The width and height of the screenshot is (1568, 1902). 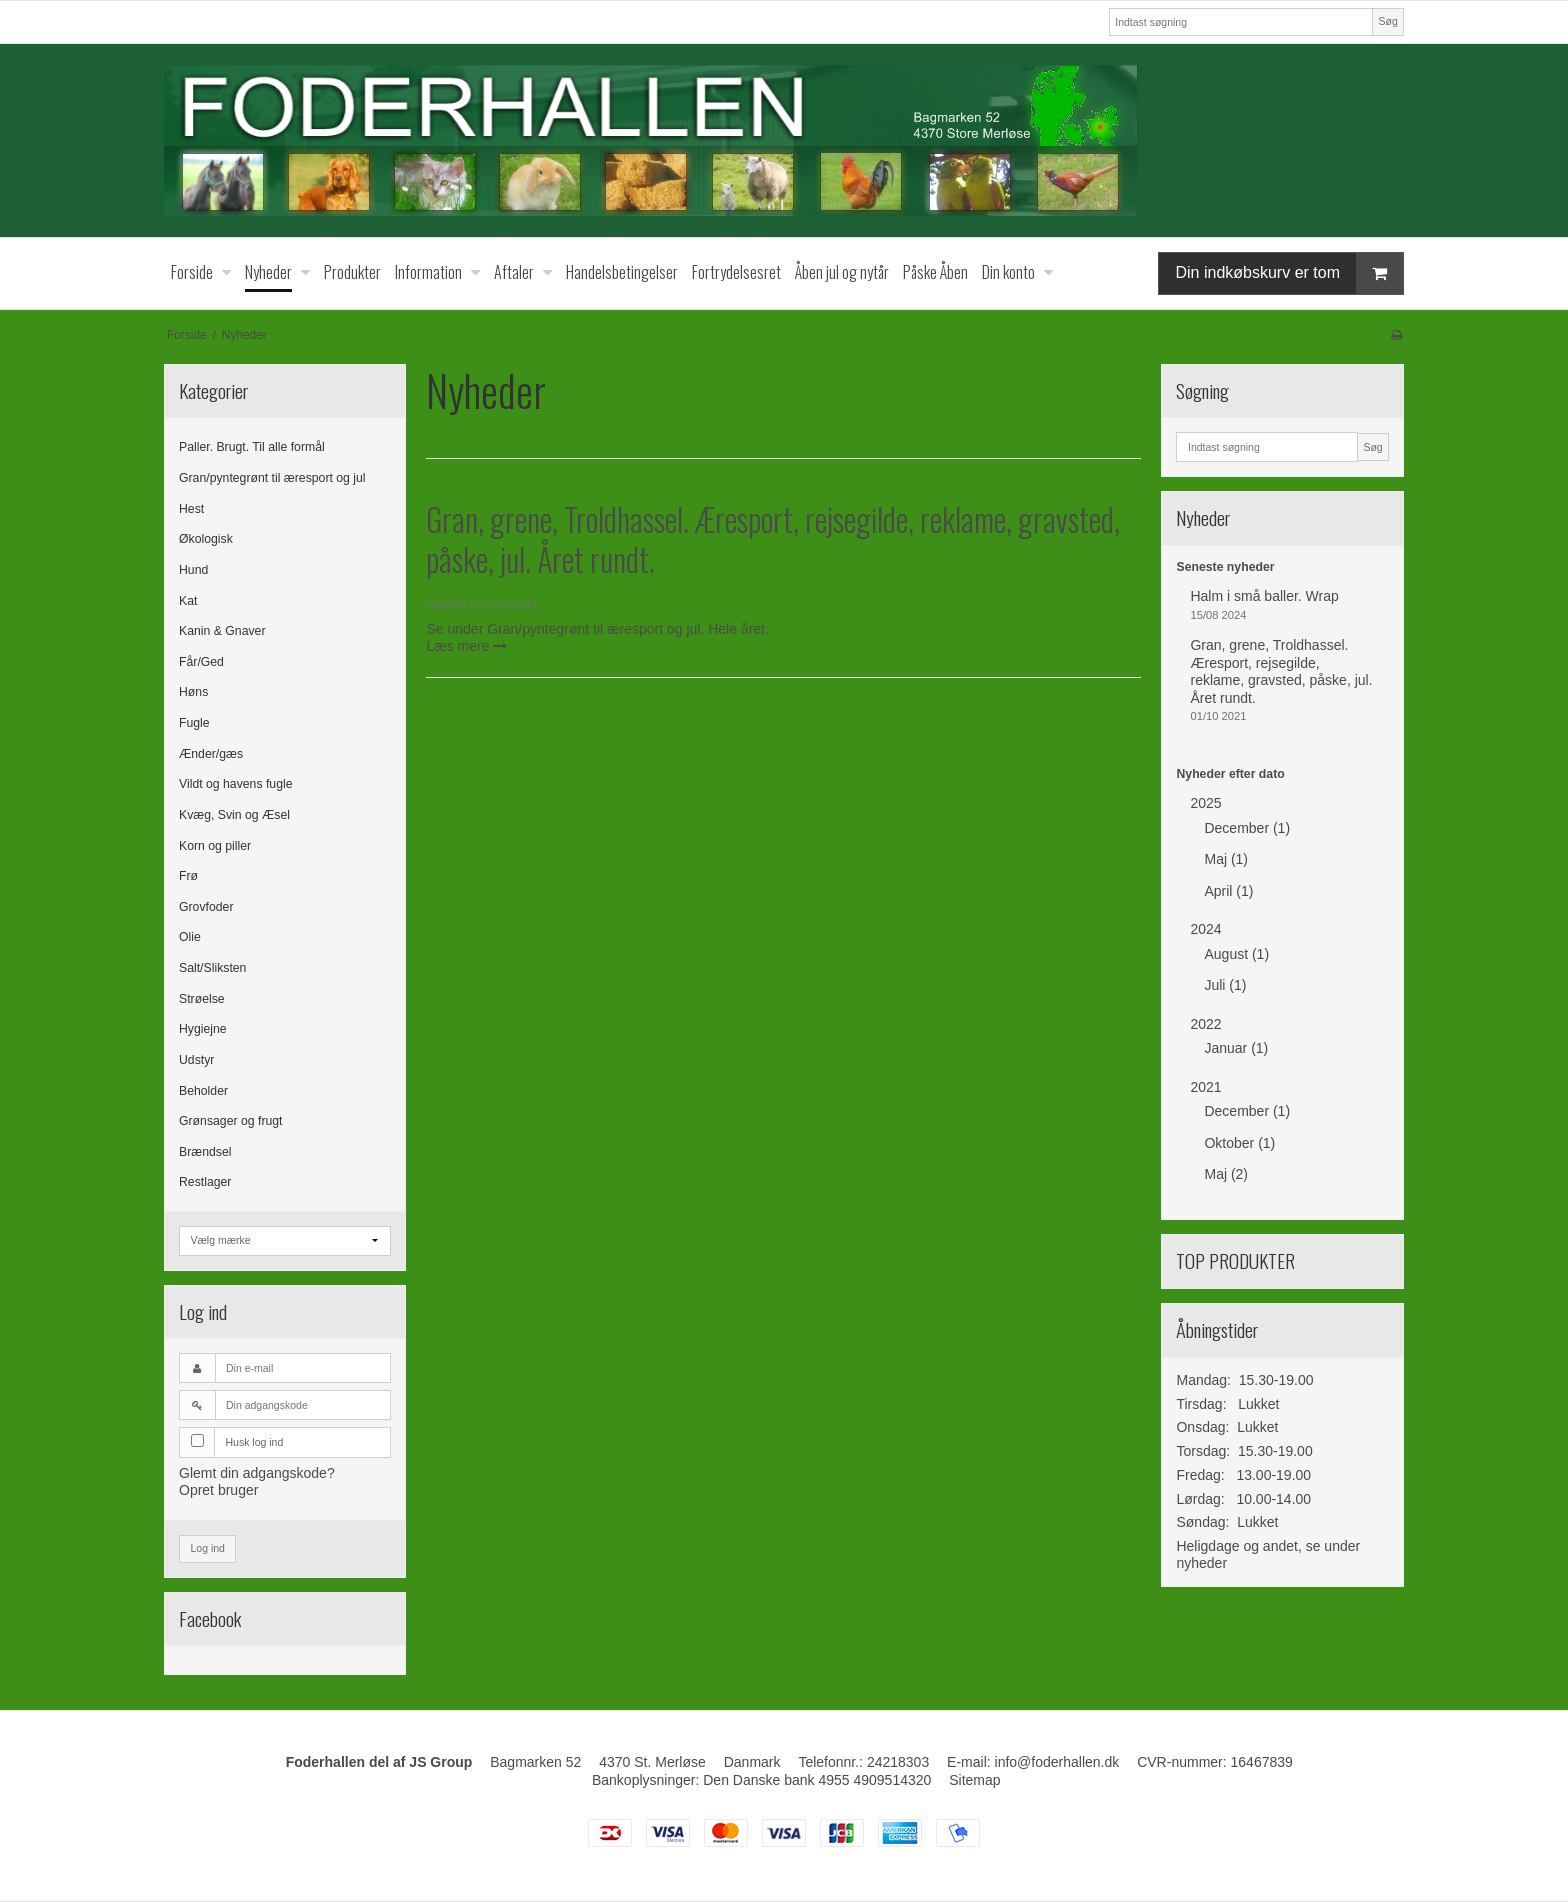 What do you see at coordinates (1226, 1174) in the screenshot?
I see `Maj (2)` at bounding box center [1226, 1174].